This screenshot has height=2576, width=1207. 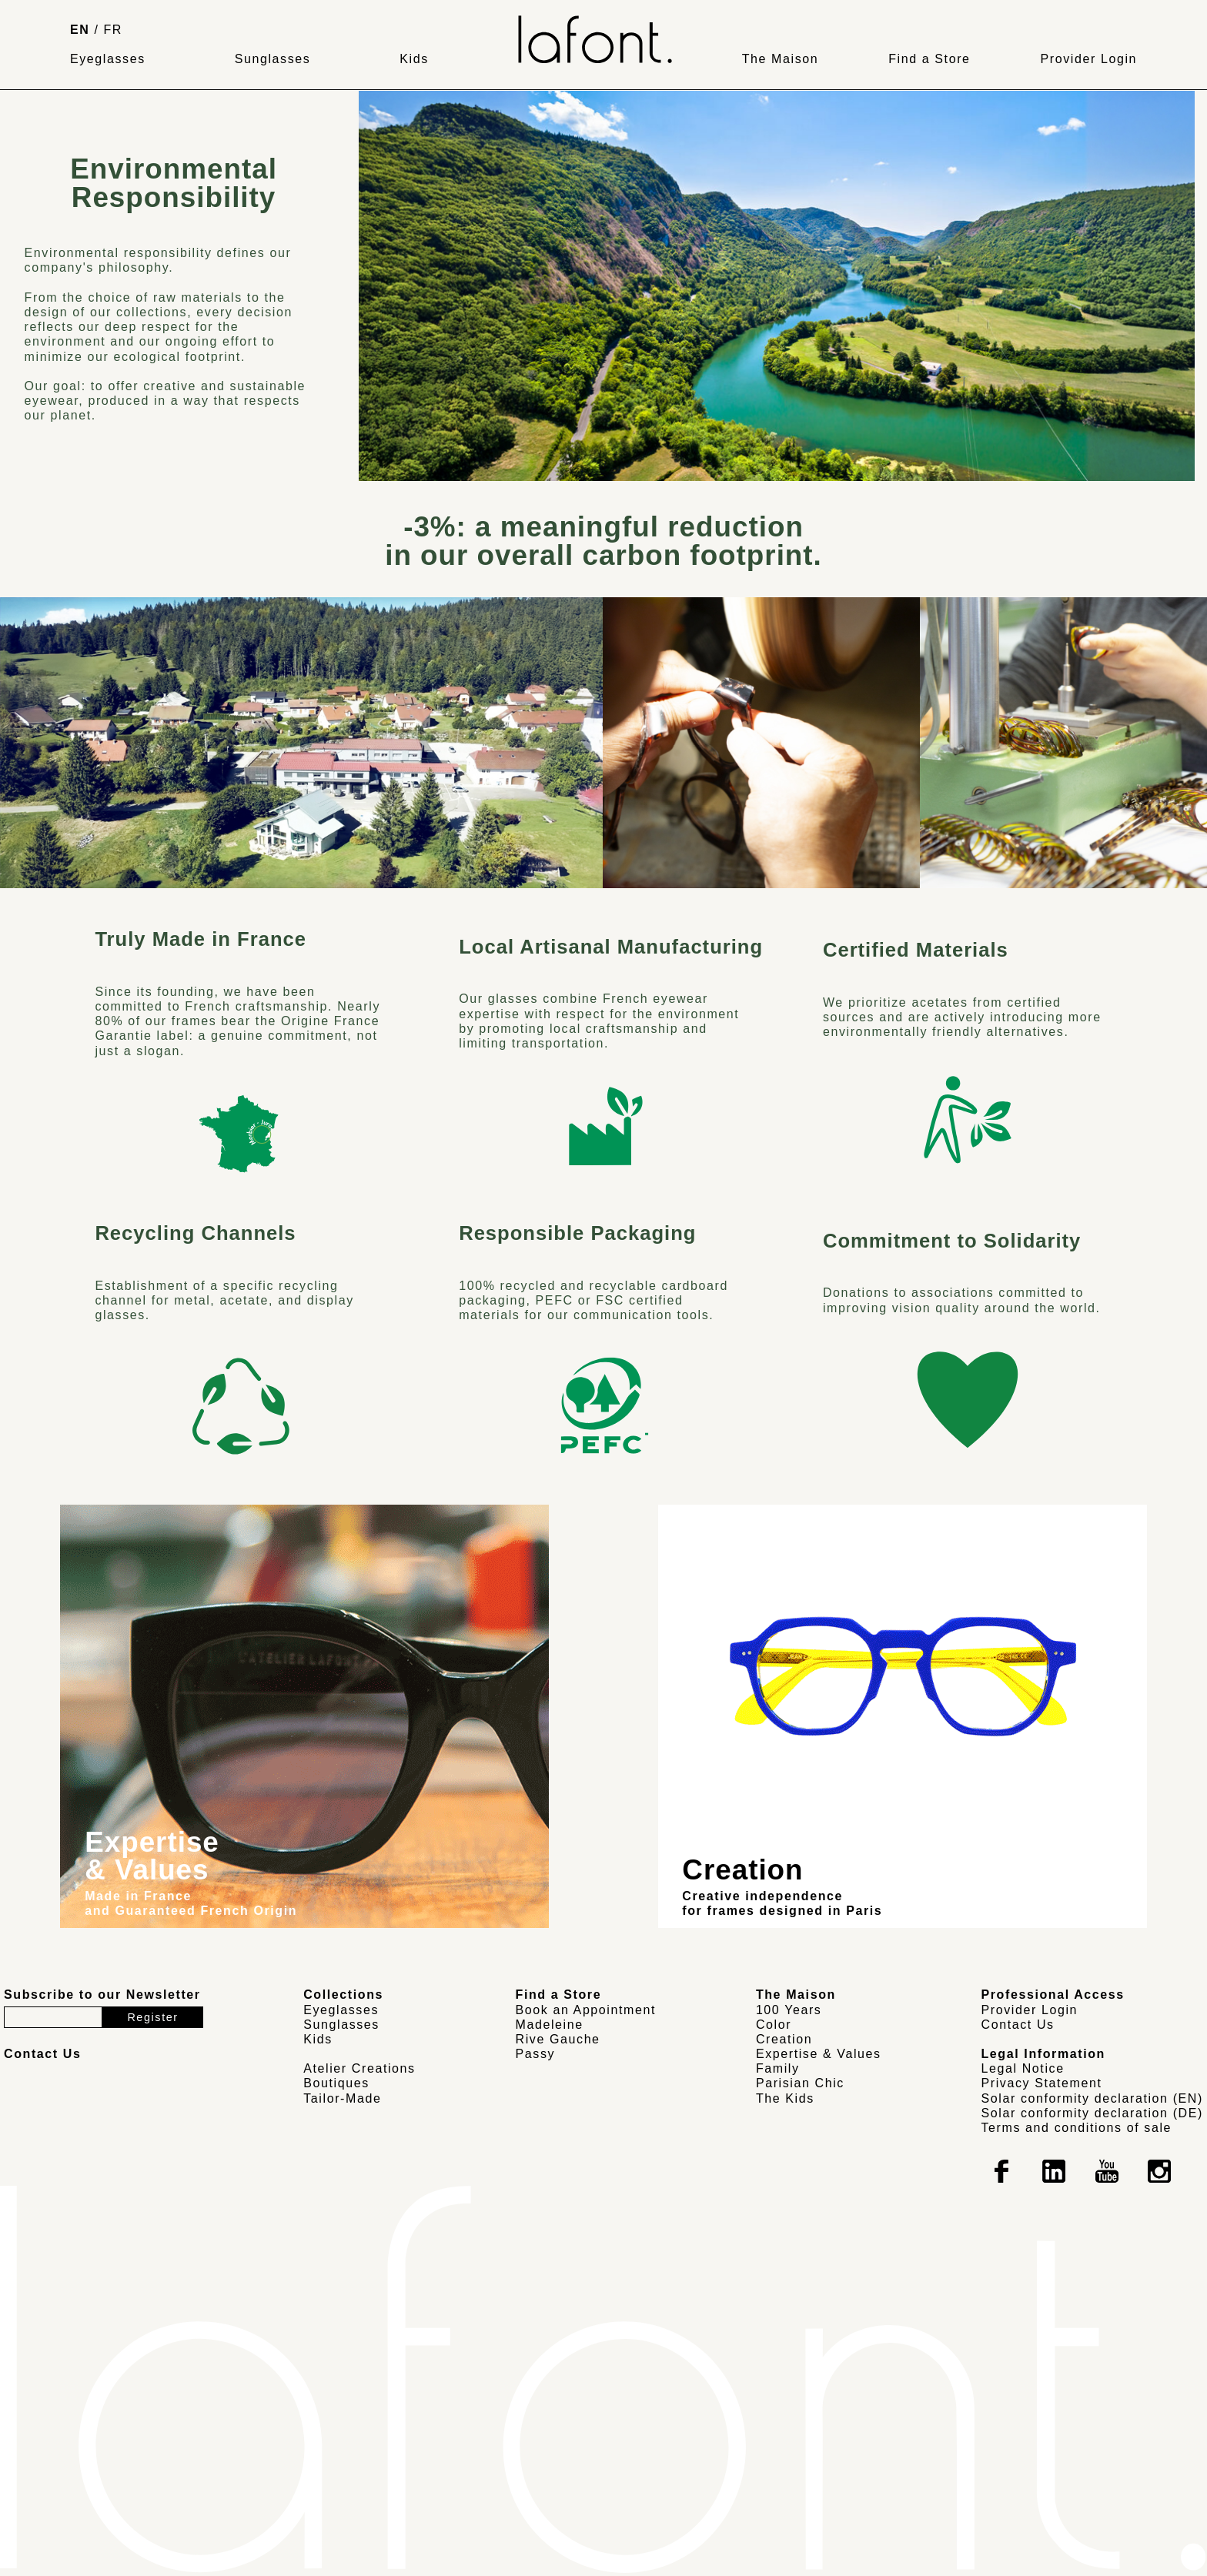 What do you see at coordinates (1092, 2113) in the screenshot?
I see `Solar conformity declaration (DE)` at bounding box center [1092, 2113].